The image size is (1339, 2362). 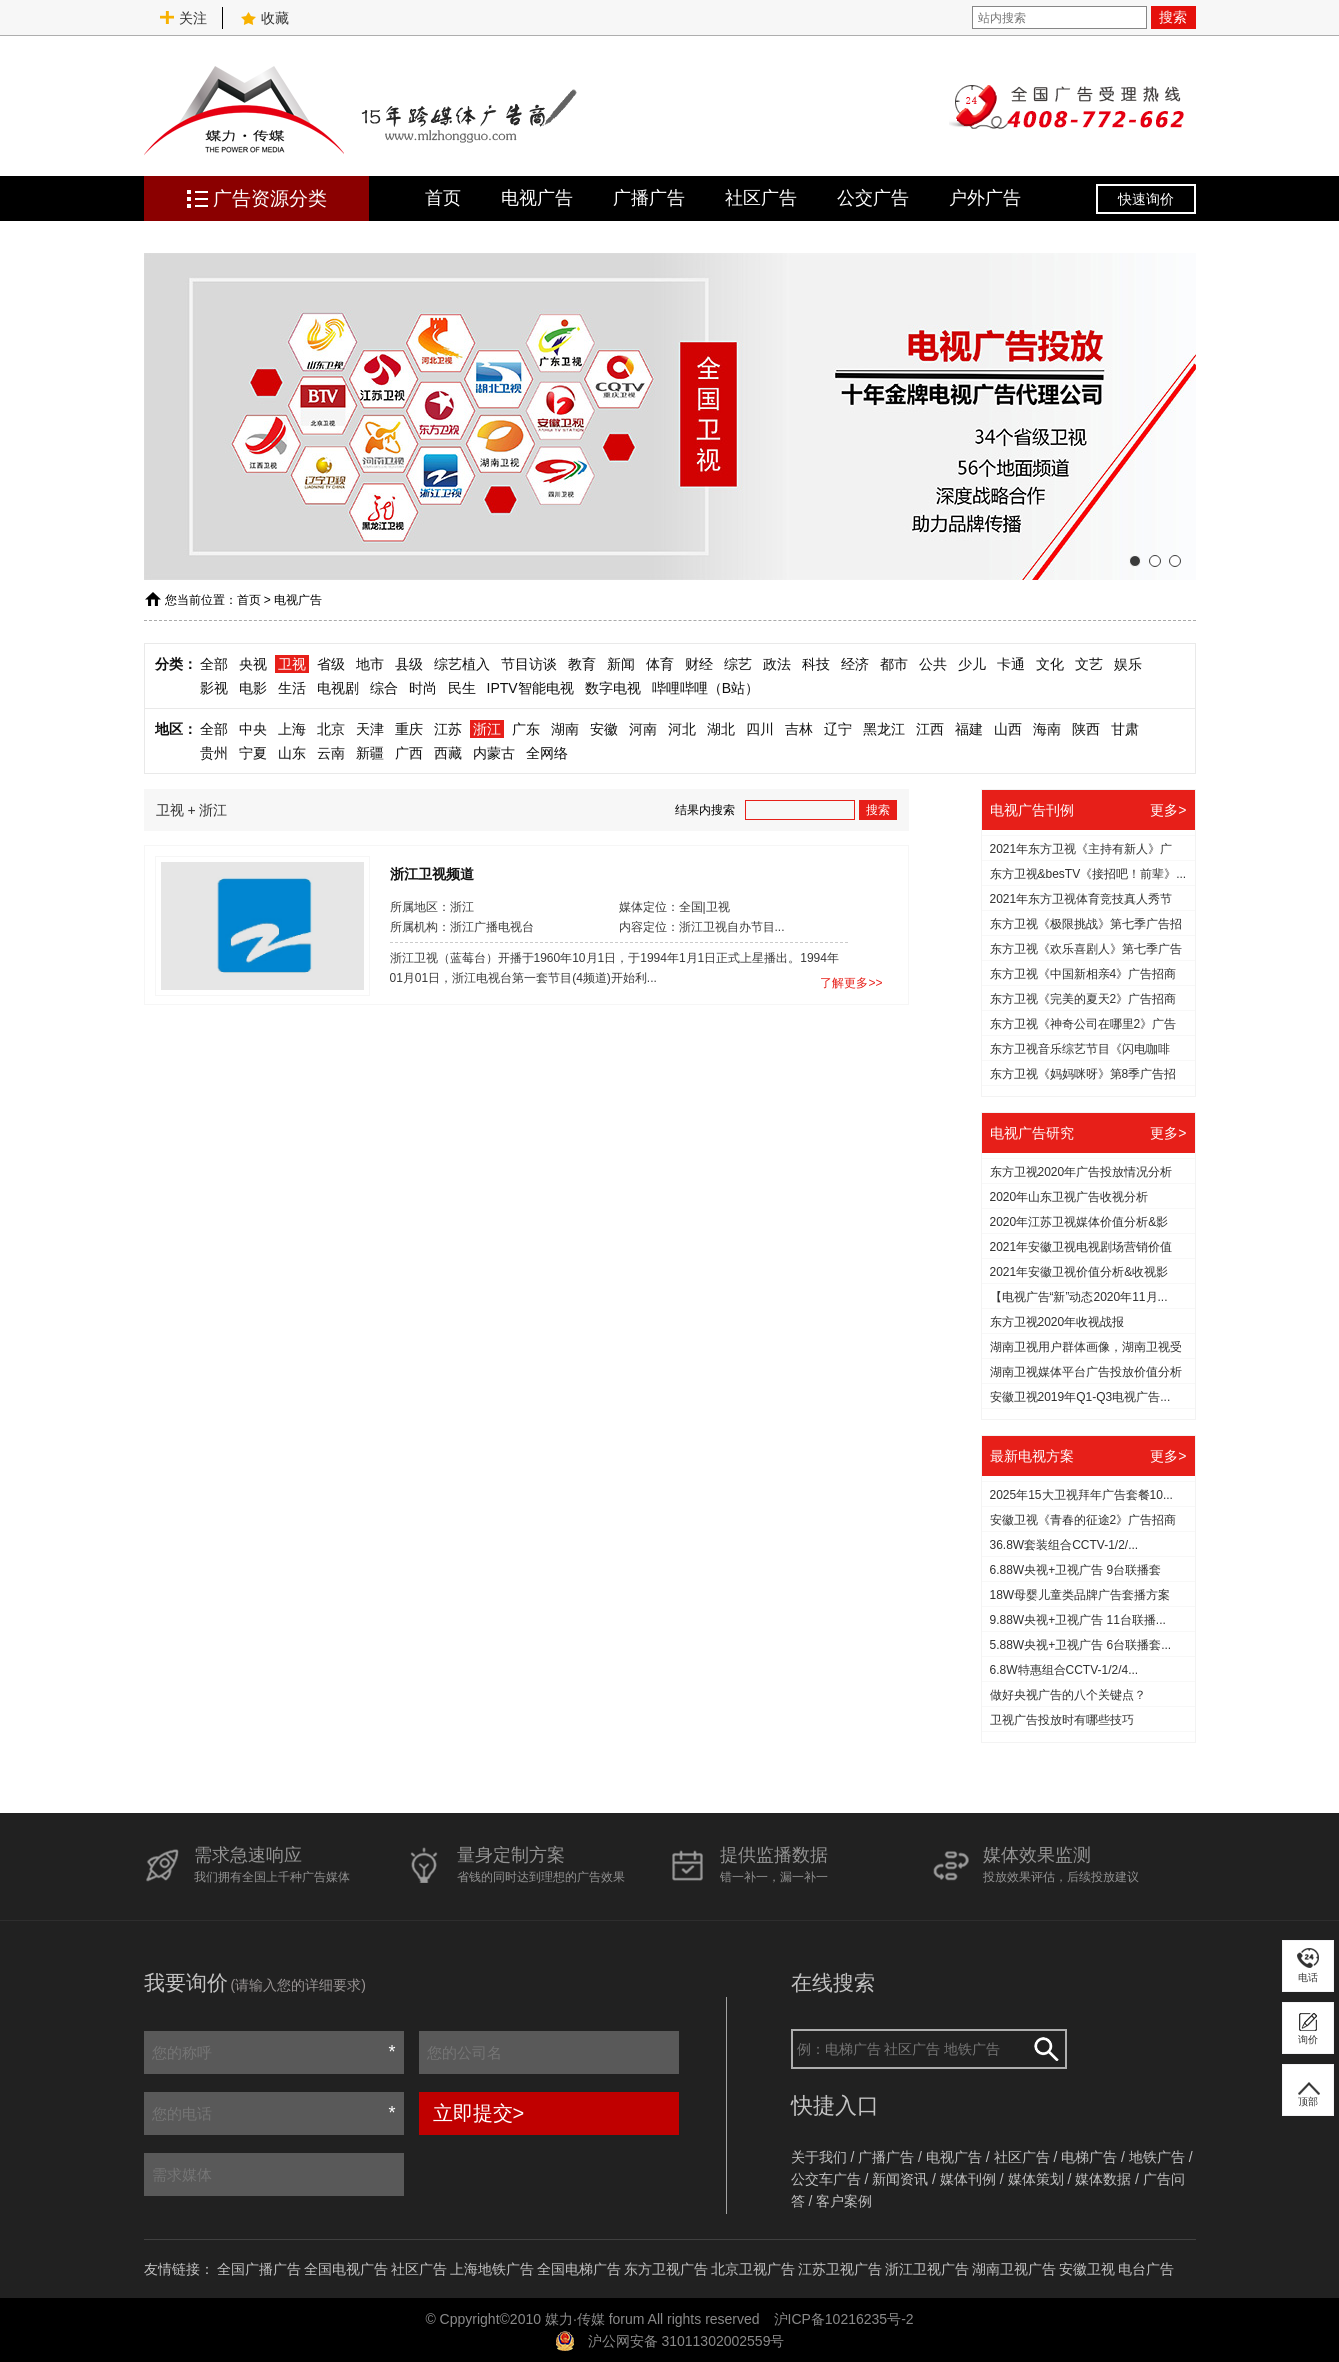 What do you see at coordinates (494, 753) in the screenshot?
I see `内蒙古` at bounding box center [494, 753].